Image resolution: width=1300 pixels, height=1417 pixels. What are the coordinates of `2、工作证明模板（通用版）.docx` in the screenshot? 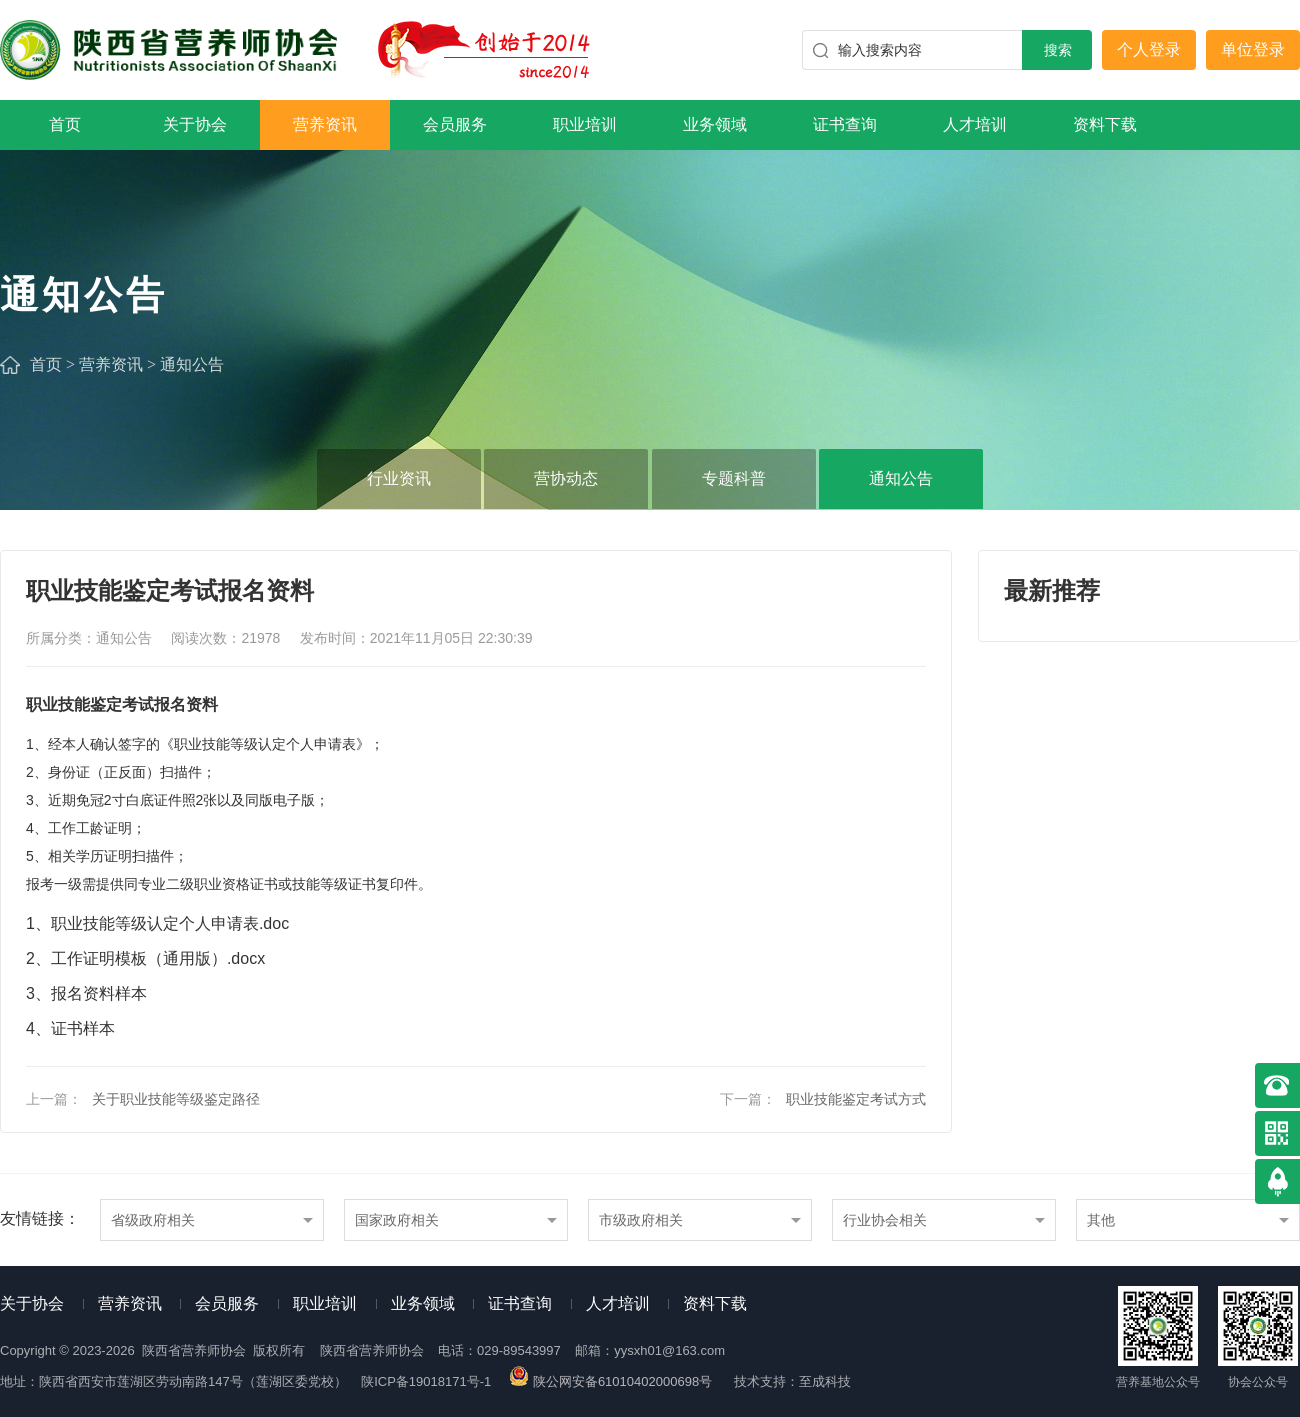 It's located at (145, 958).